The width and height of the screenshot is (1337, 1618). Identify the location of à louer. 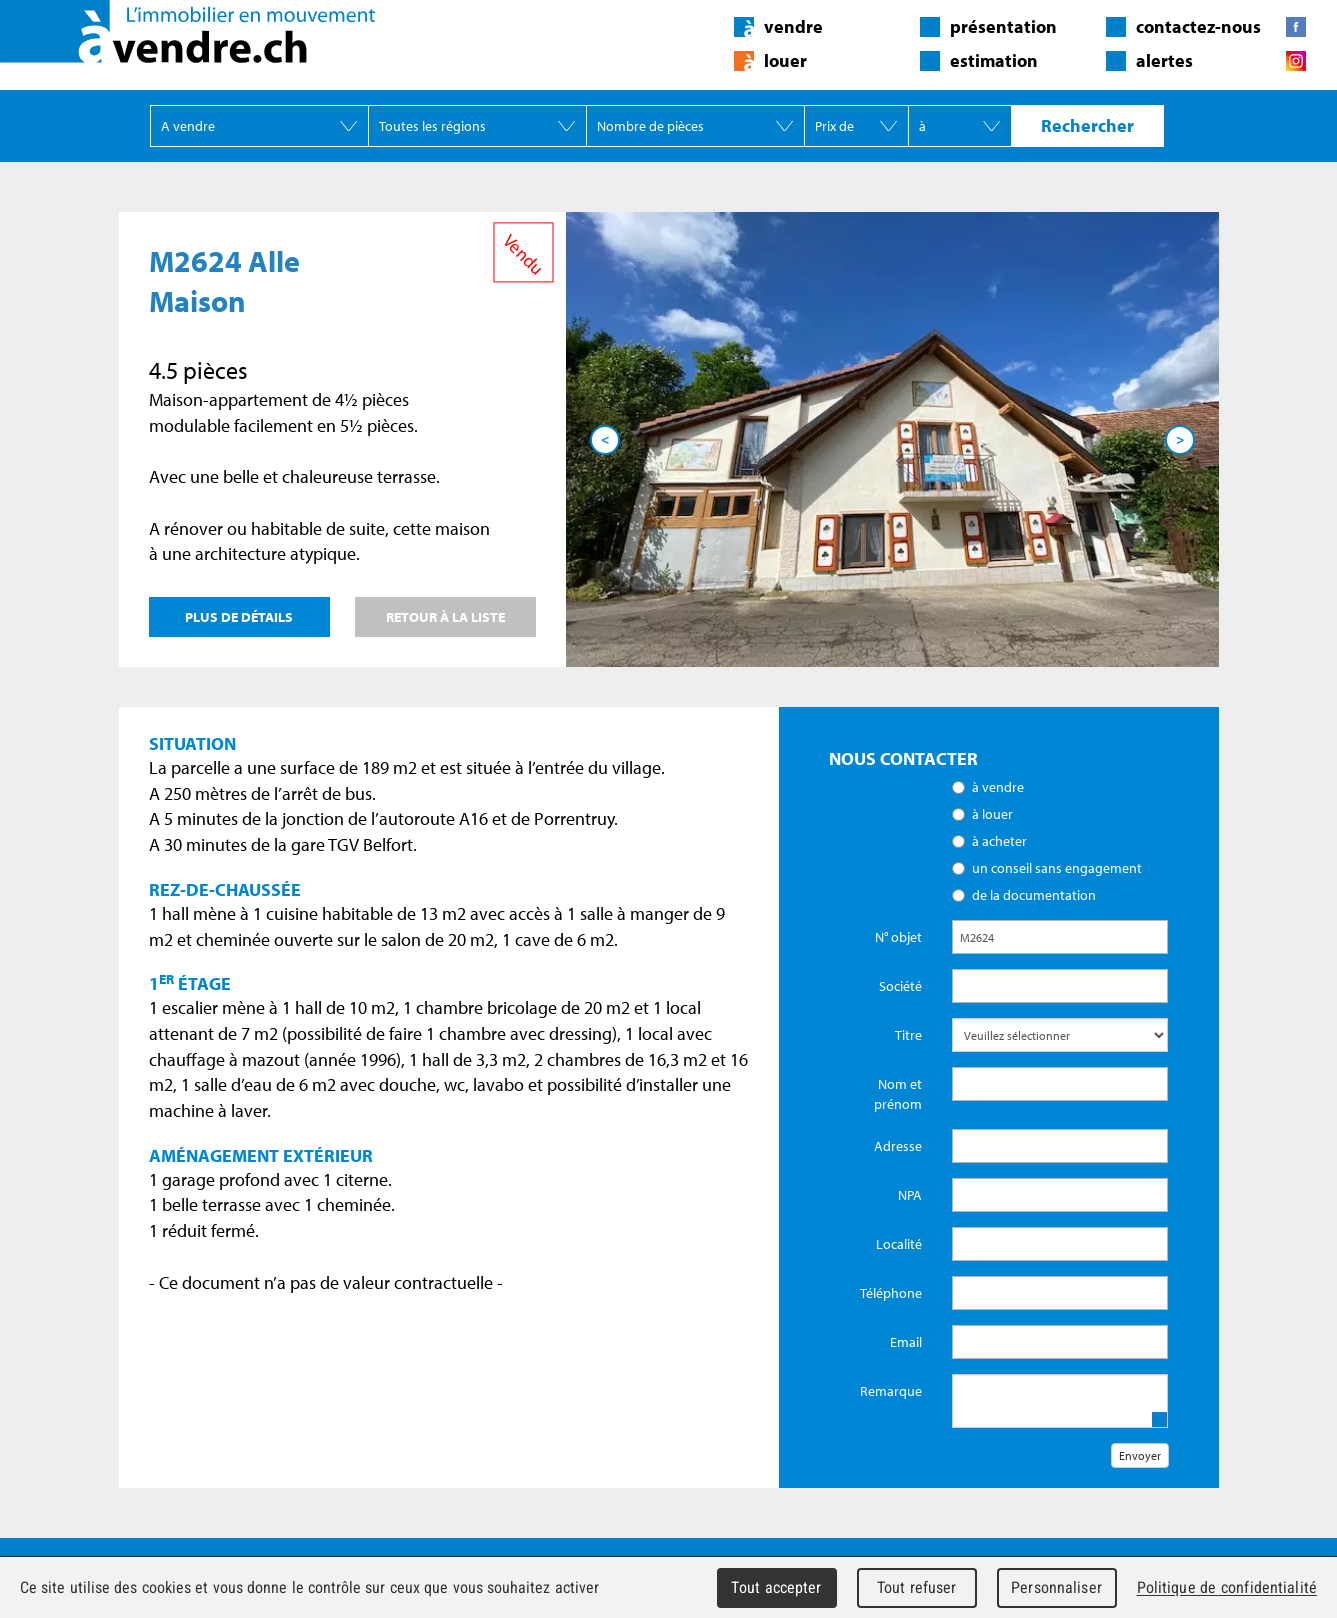
(992, 814).